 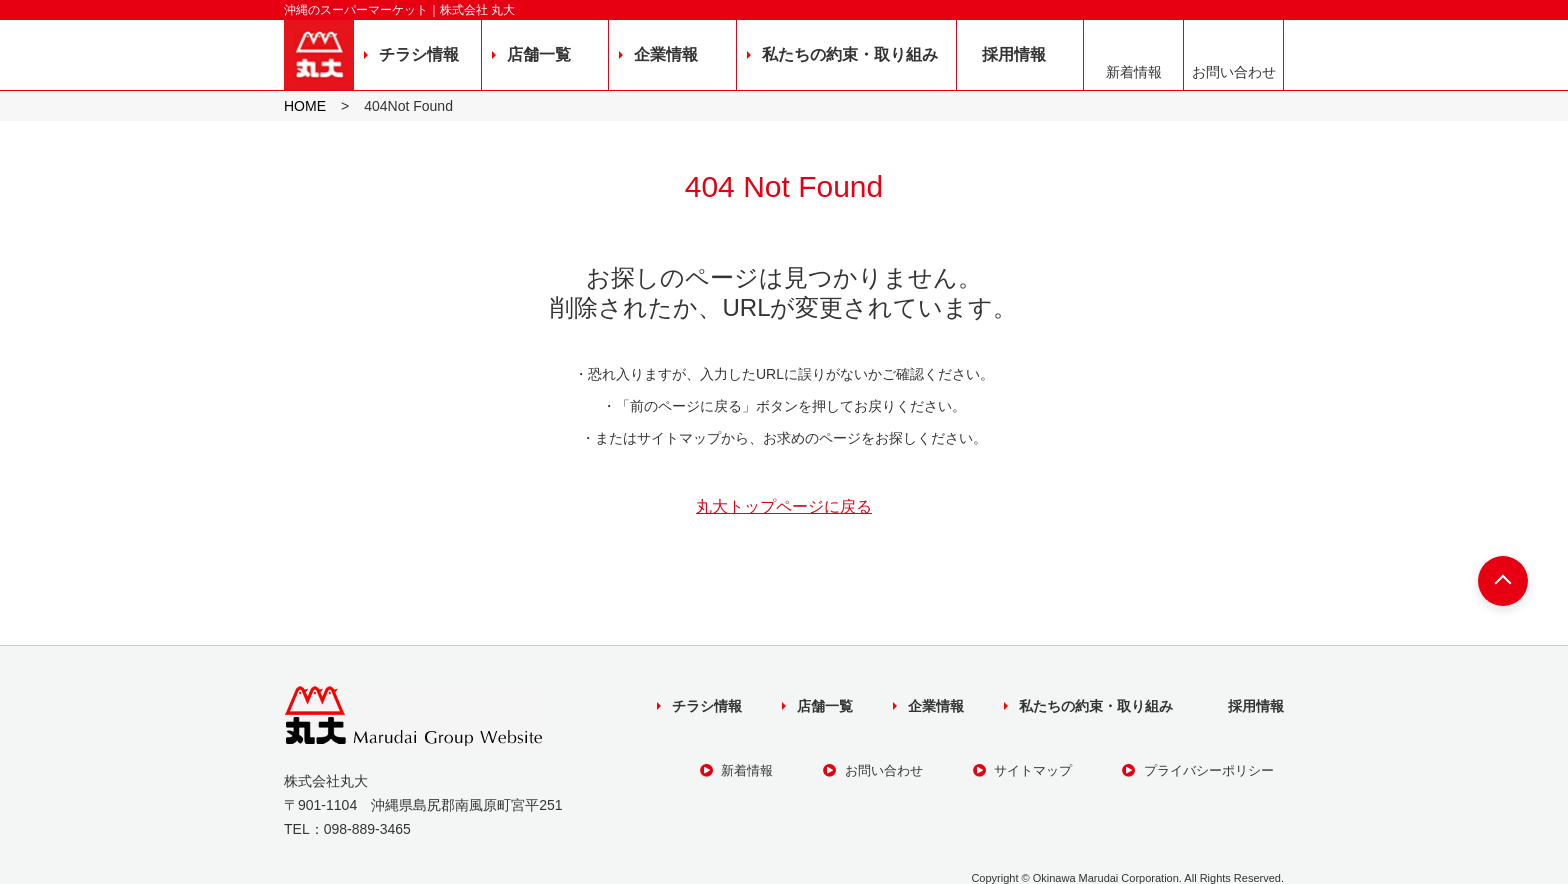 I want to click on 丸大トップページに戻る, so click(x=784, y=507).